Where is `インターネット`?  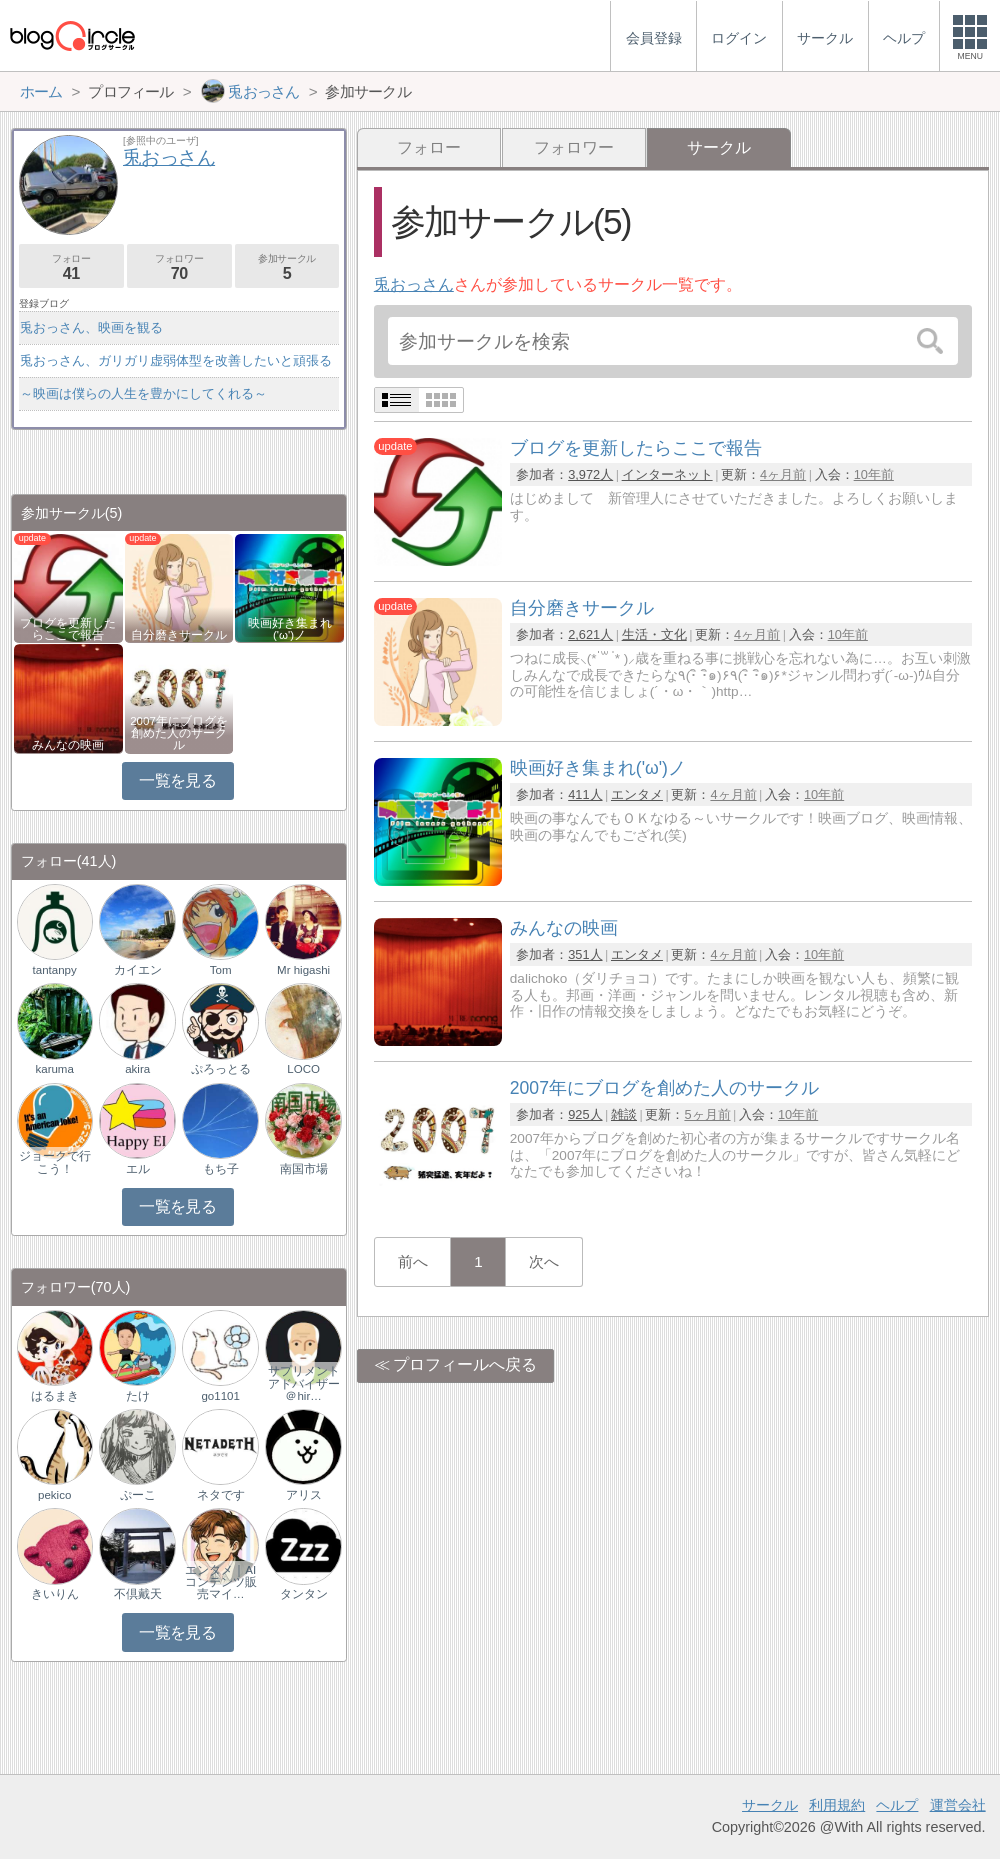 インターネット is located at coordinates (667, 474).